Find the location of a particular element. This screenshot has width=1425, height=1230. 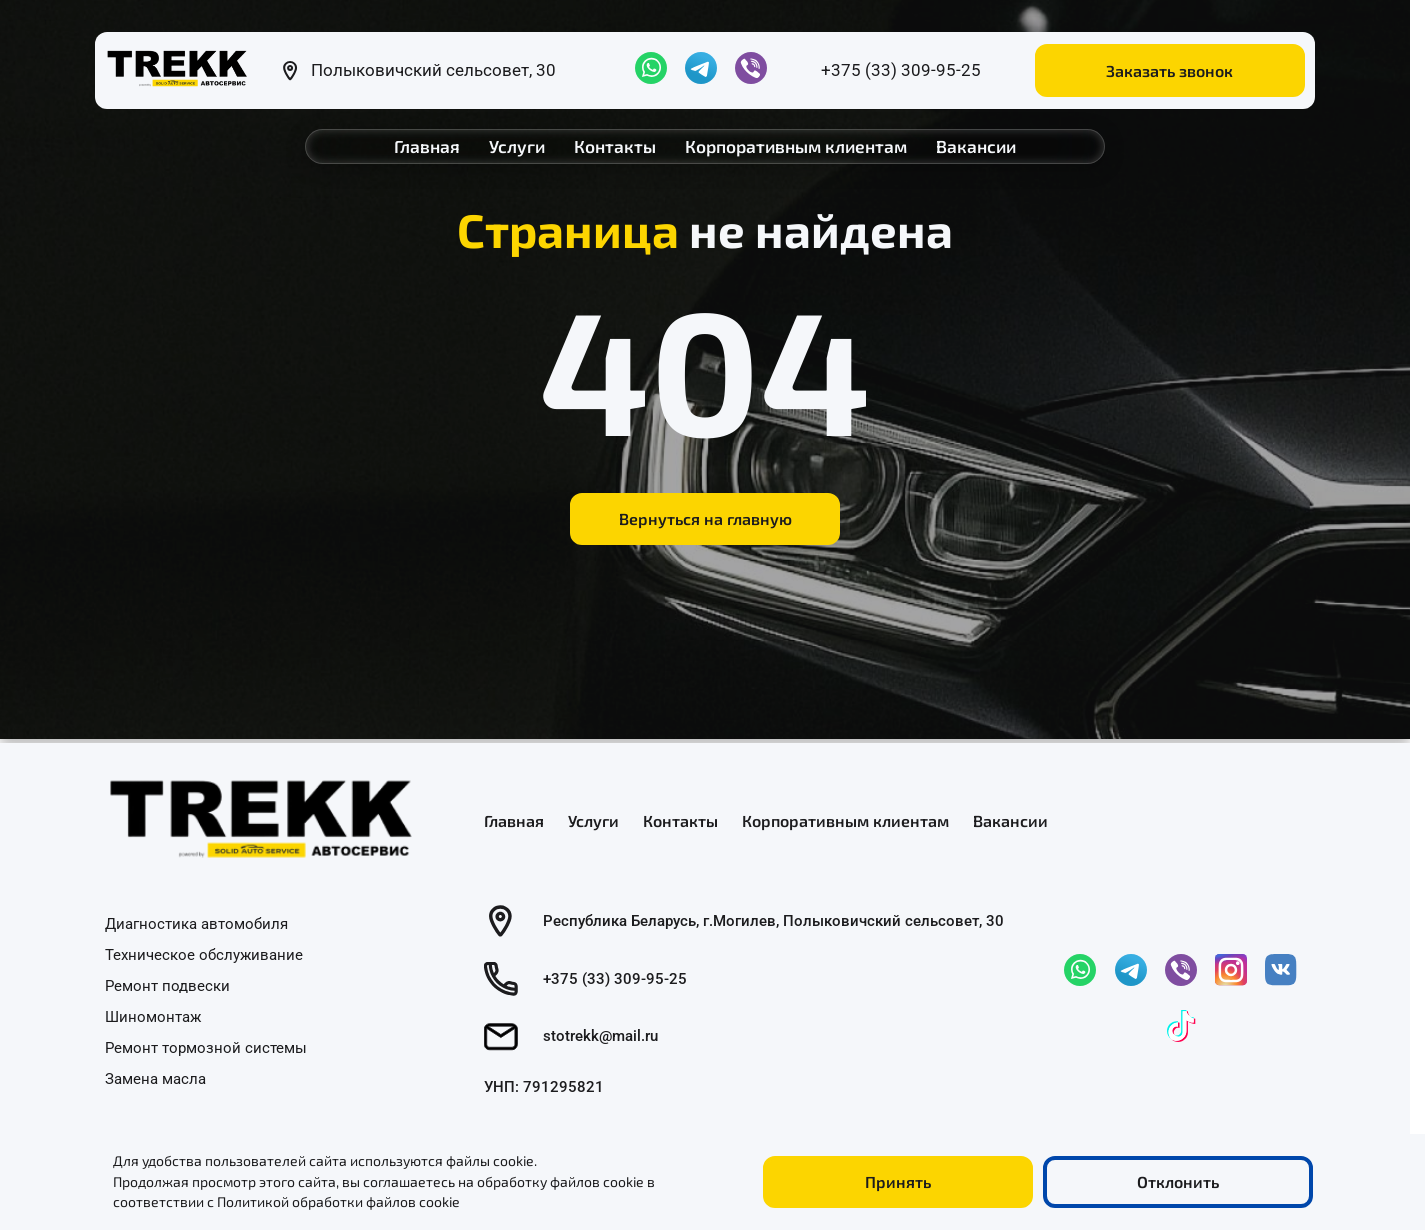

Диагностика автомобиля is located at coordinates (196, 924).